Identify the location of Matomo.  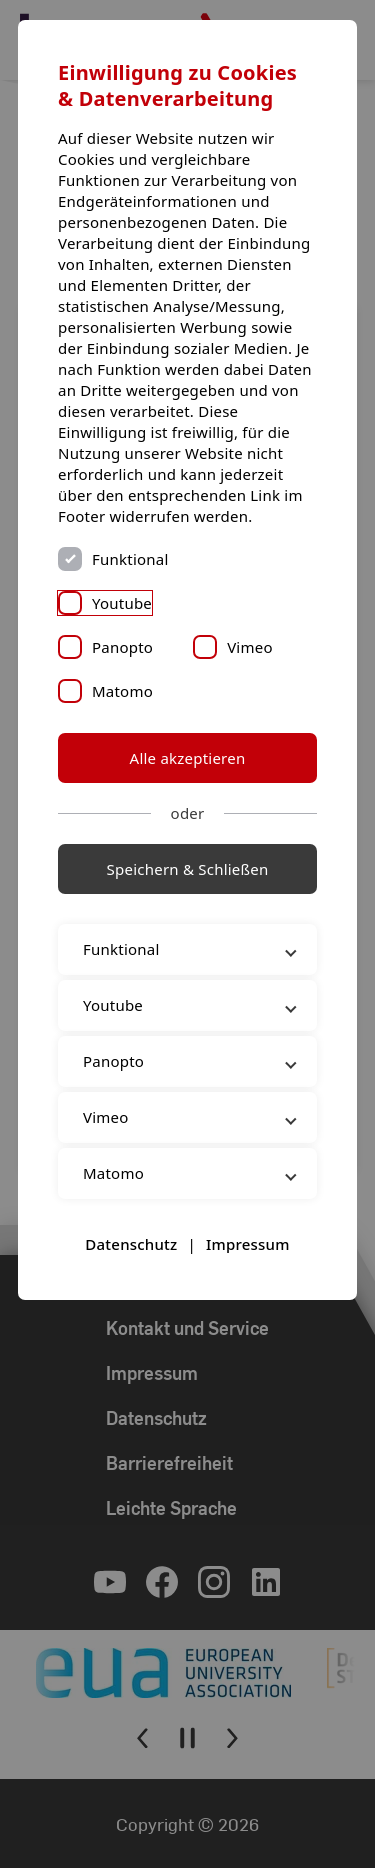
(122, 691).